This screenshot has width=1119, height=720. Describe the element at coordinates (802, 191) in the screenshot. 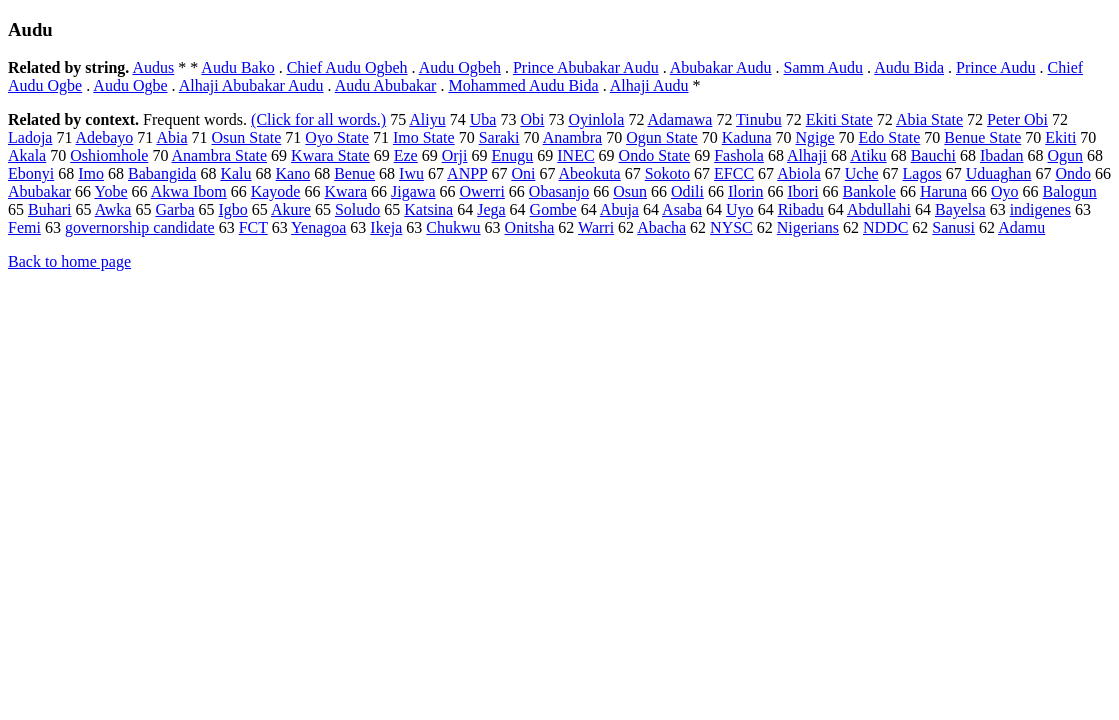

I see `Ibori` at that location.